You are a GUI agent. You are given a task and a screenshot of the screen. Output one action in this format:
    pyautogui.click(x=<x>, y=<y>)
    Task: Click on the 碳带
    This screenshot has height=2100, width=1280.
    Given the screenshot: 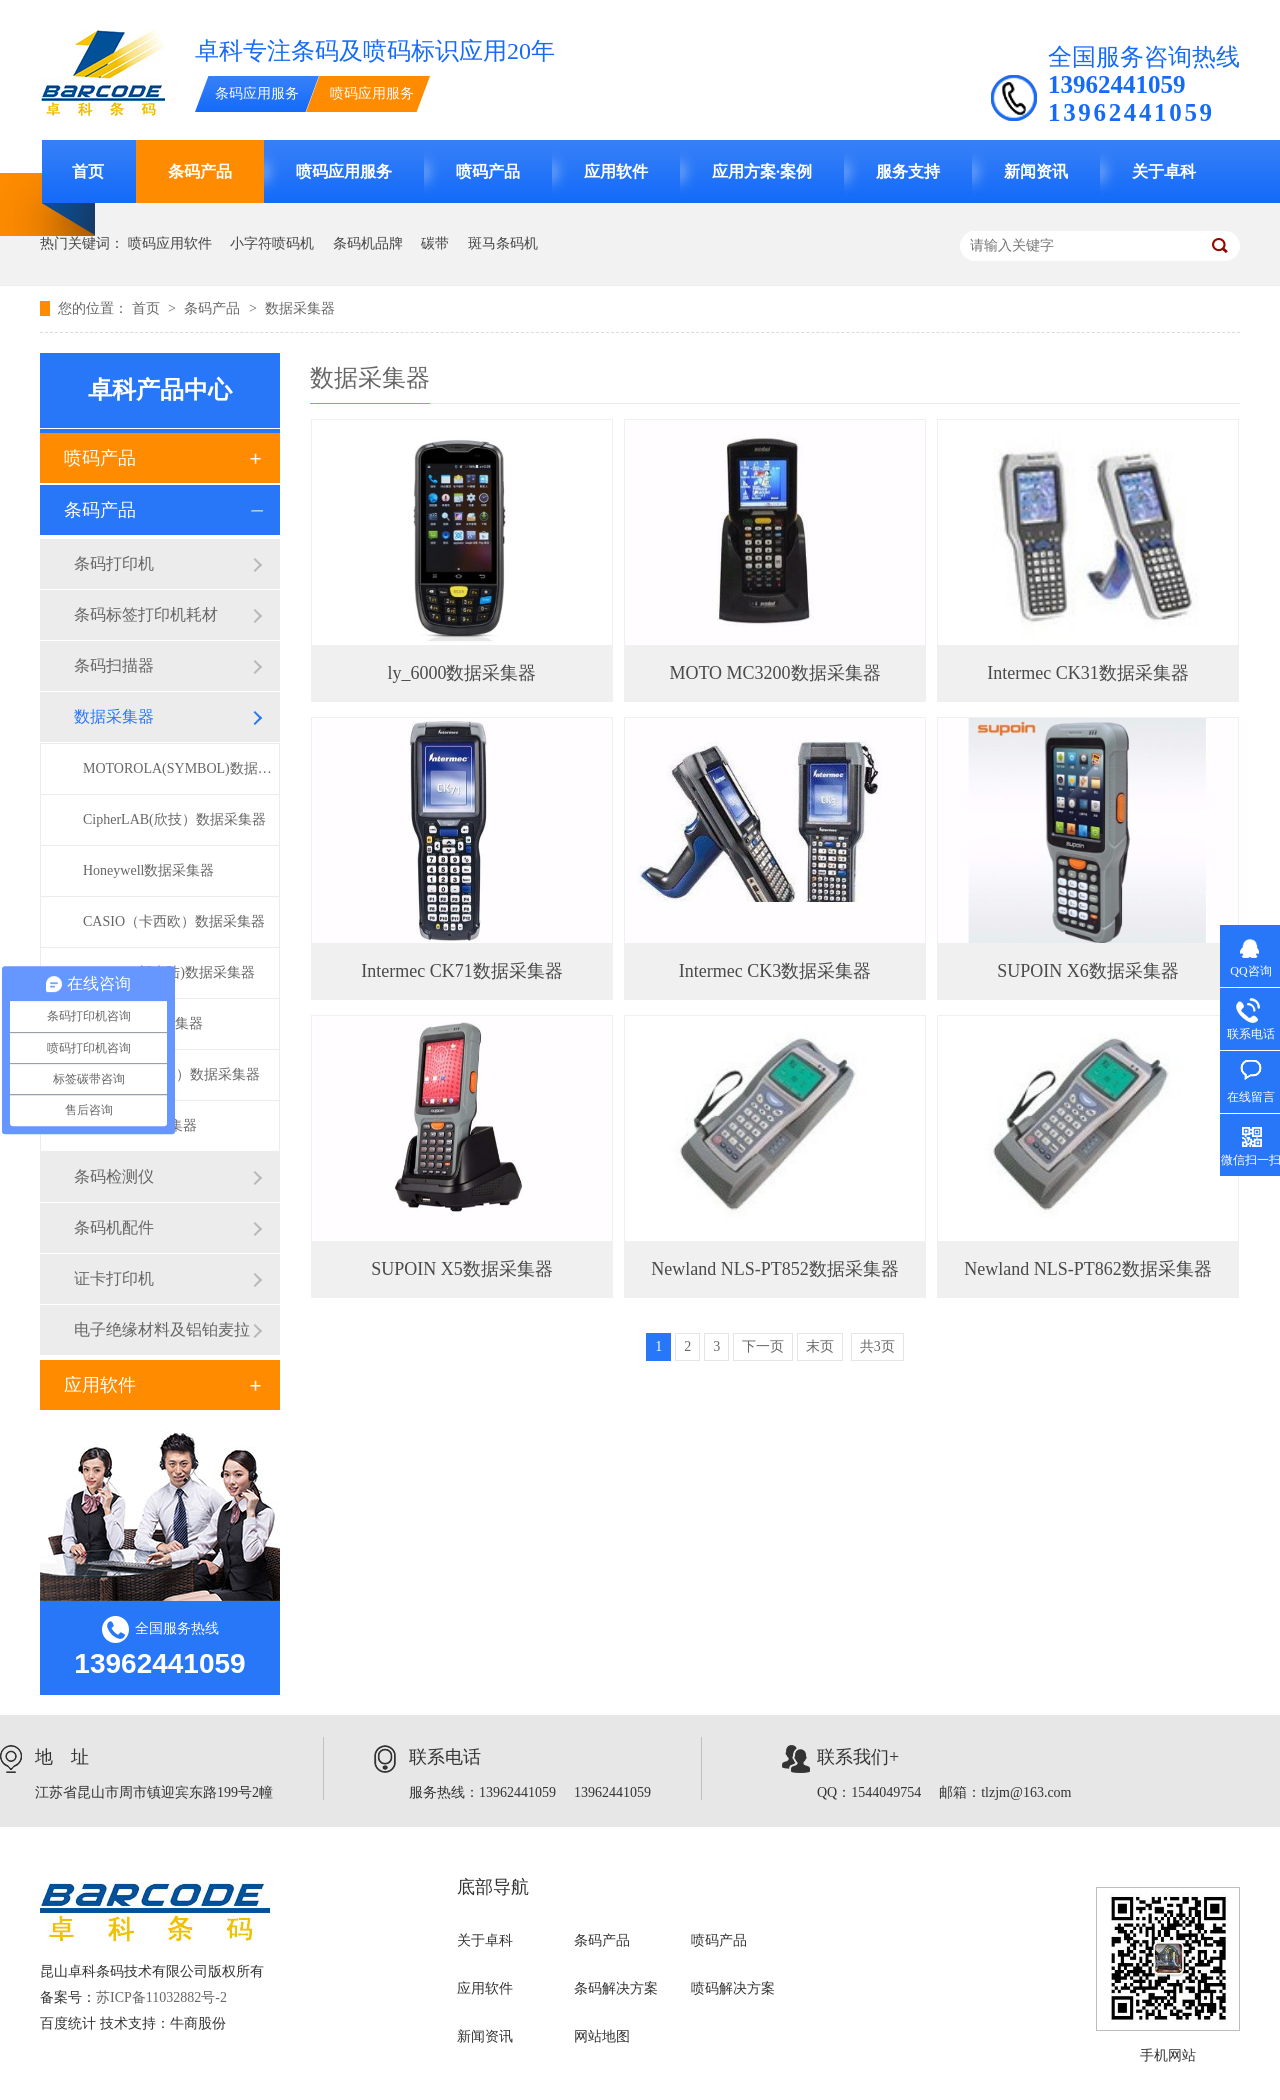 What is the action you would take?
    pyautogui.click(x=435, y=243)
    